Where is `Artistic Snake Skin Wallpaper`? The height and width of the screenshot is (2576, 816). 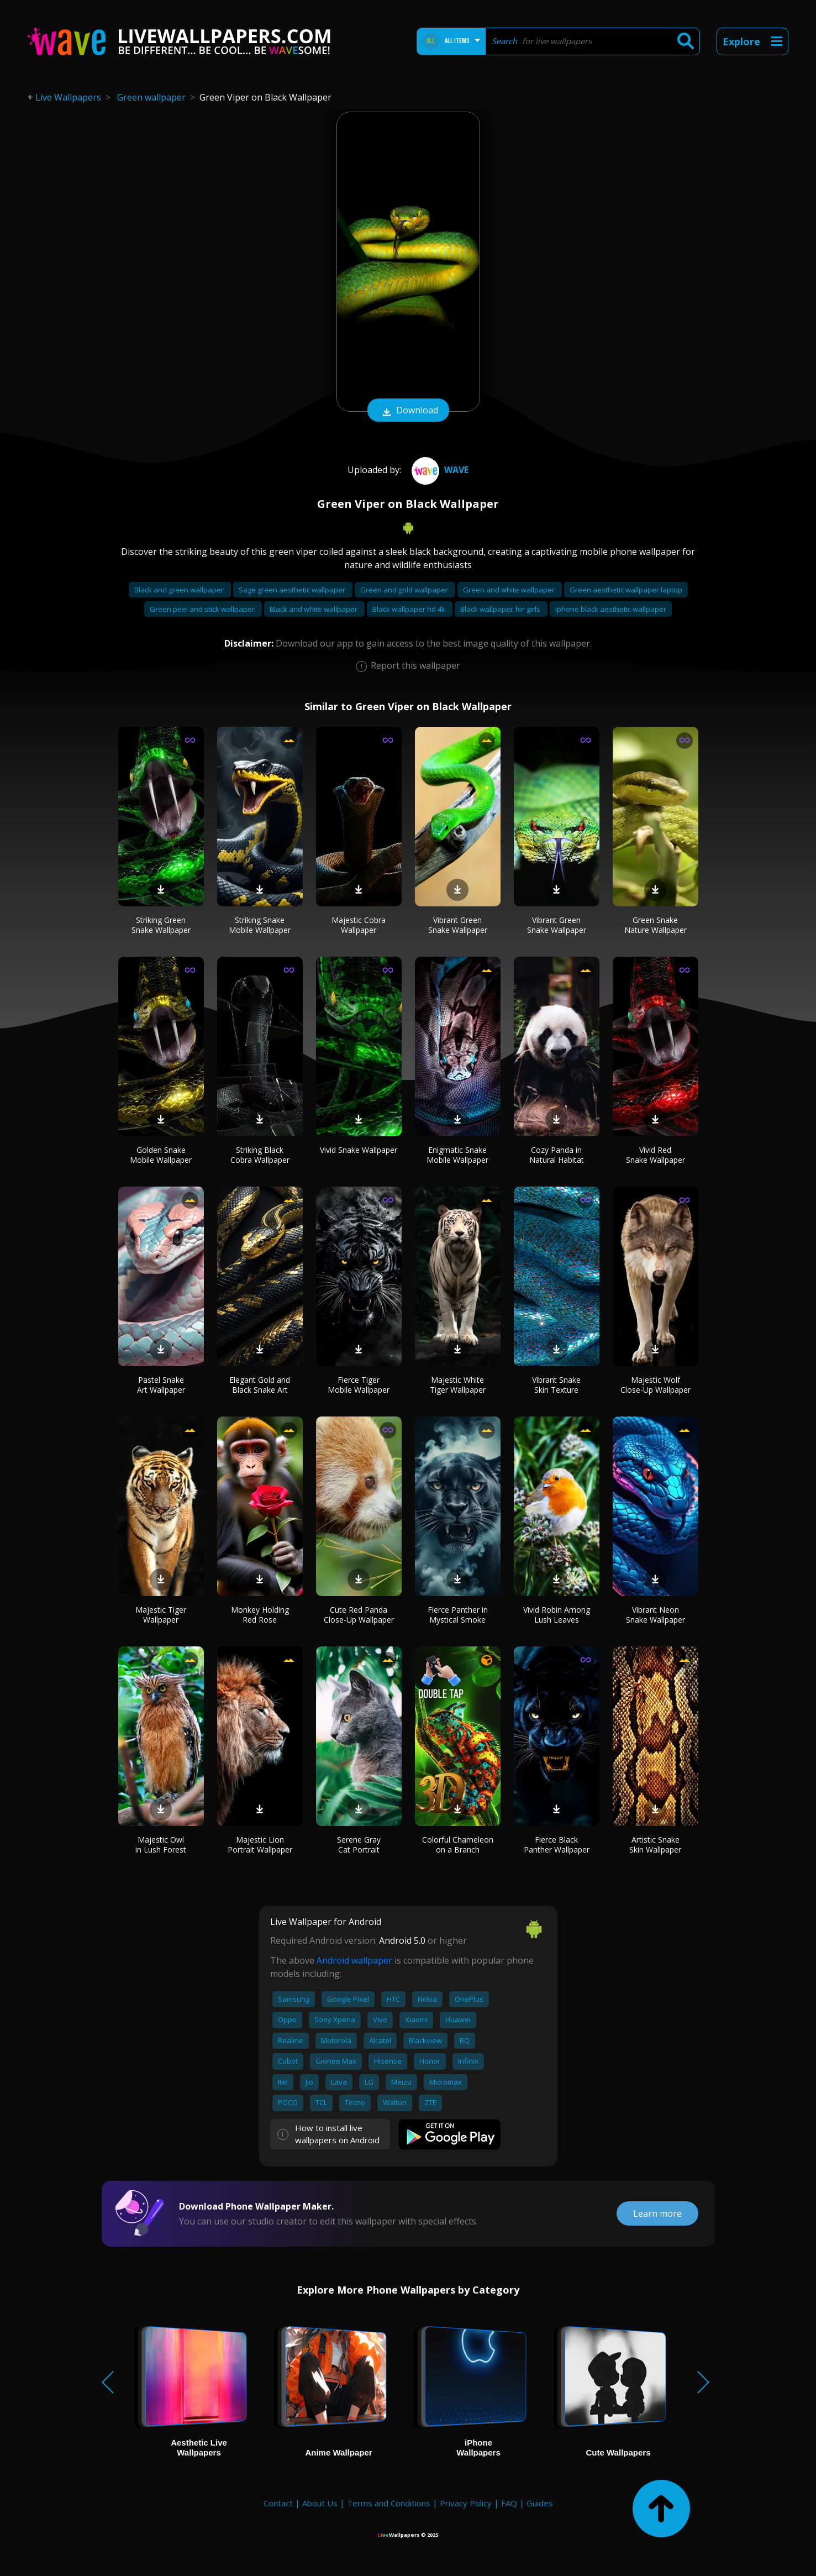 Artistic Snake Skin Wallpaper is located at coordinates (655, 1844).